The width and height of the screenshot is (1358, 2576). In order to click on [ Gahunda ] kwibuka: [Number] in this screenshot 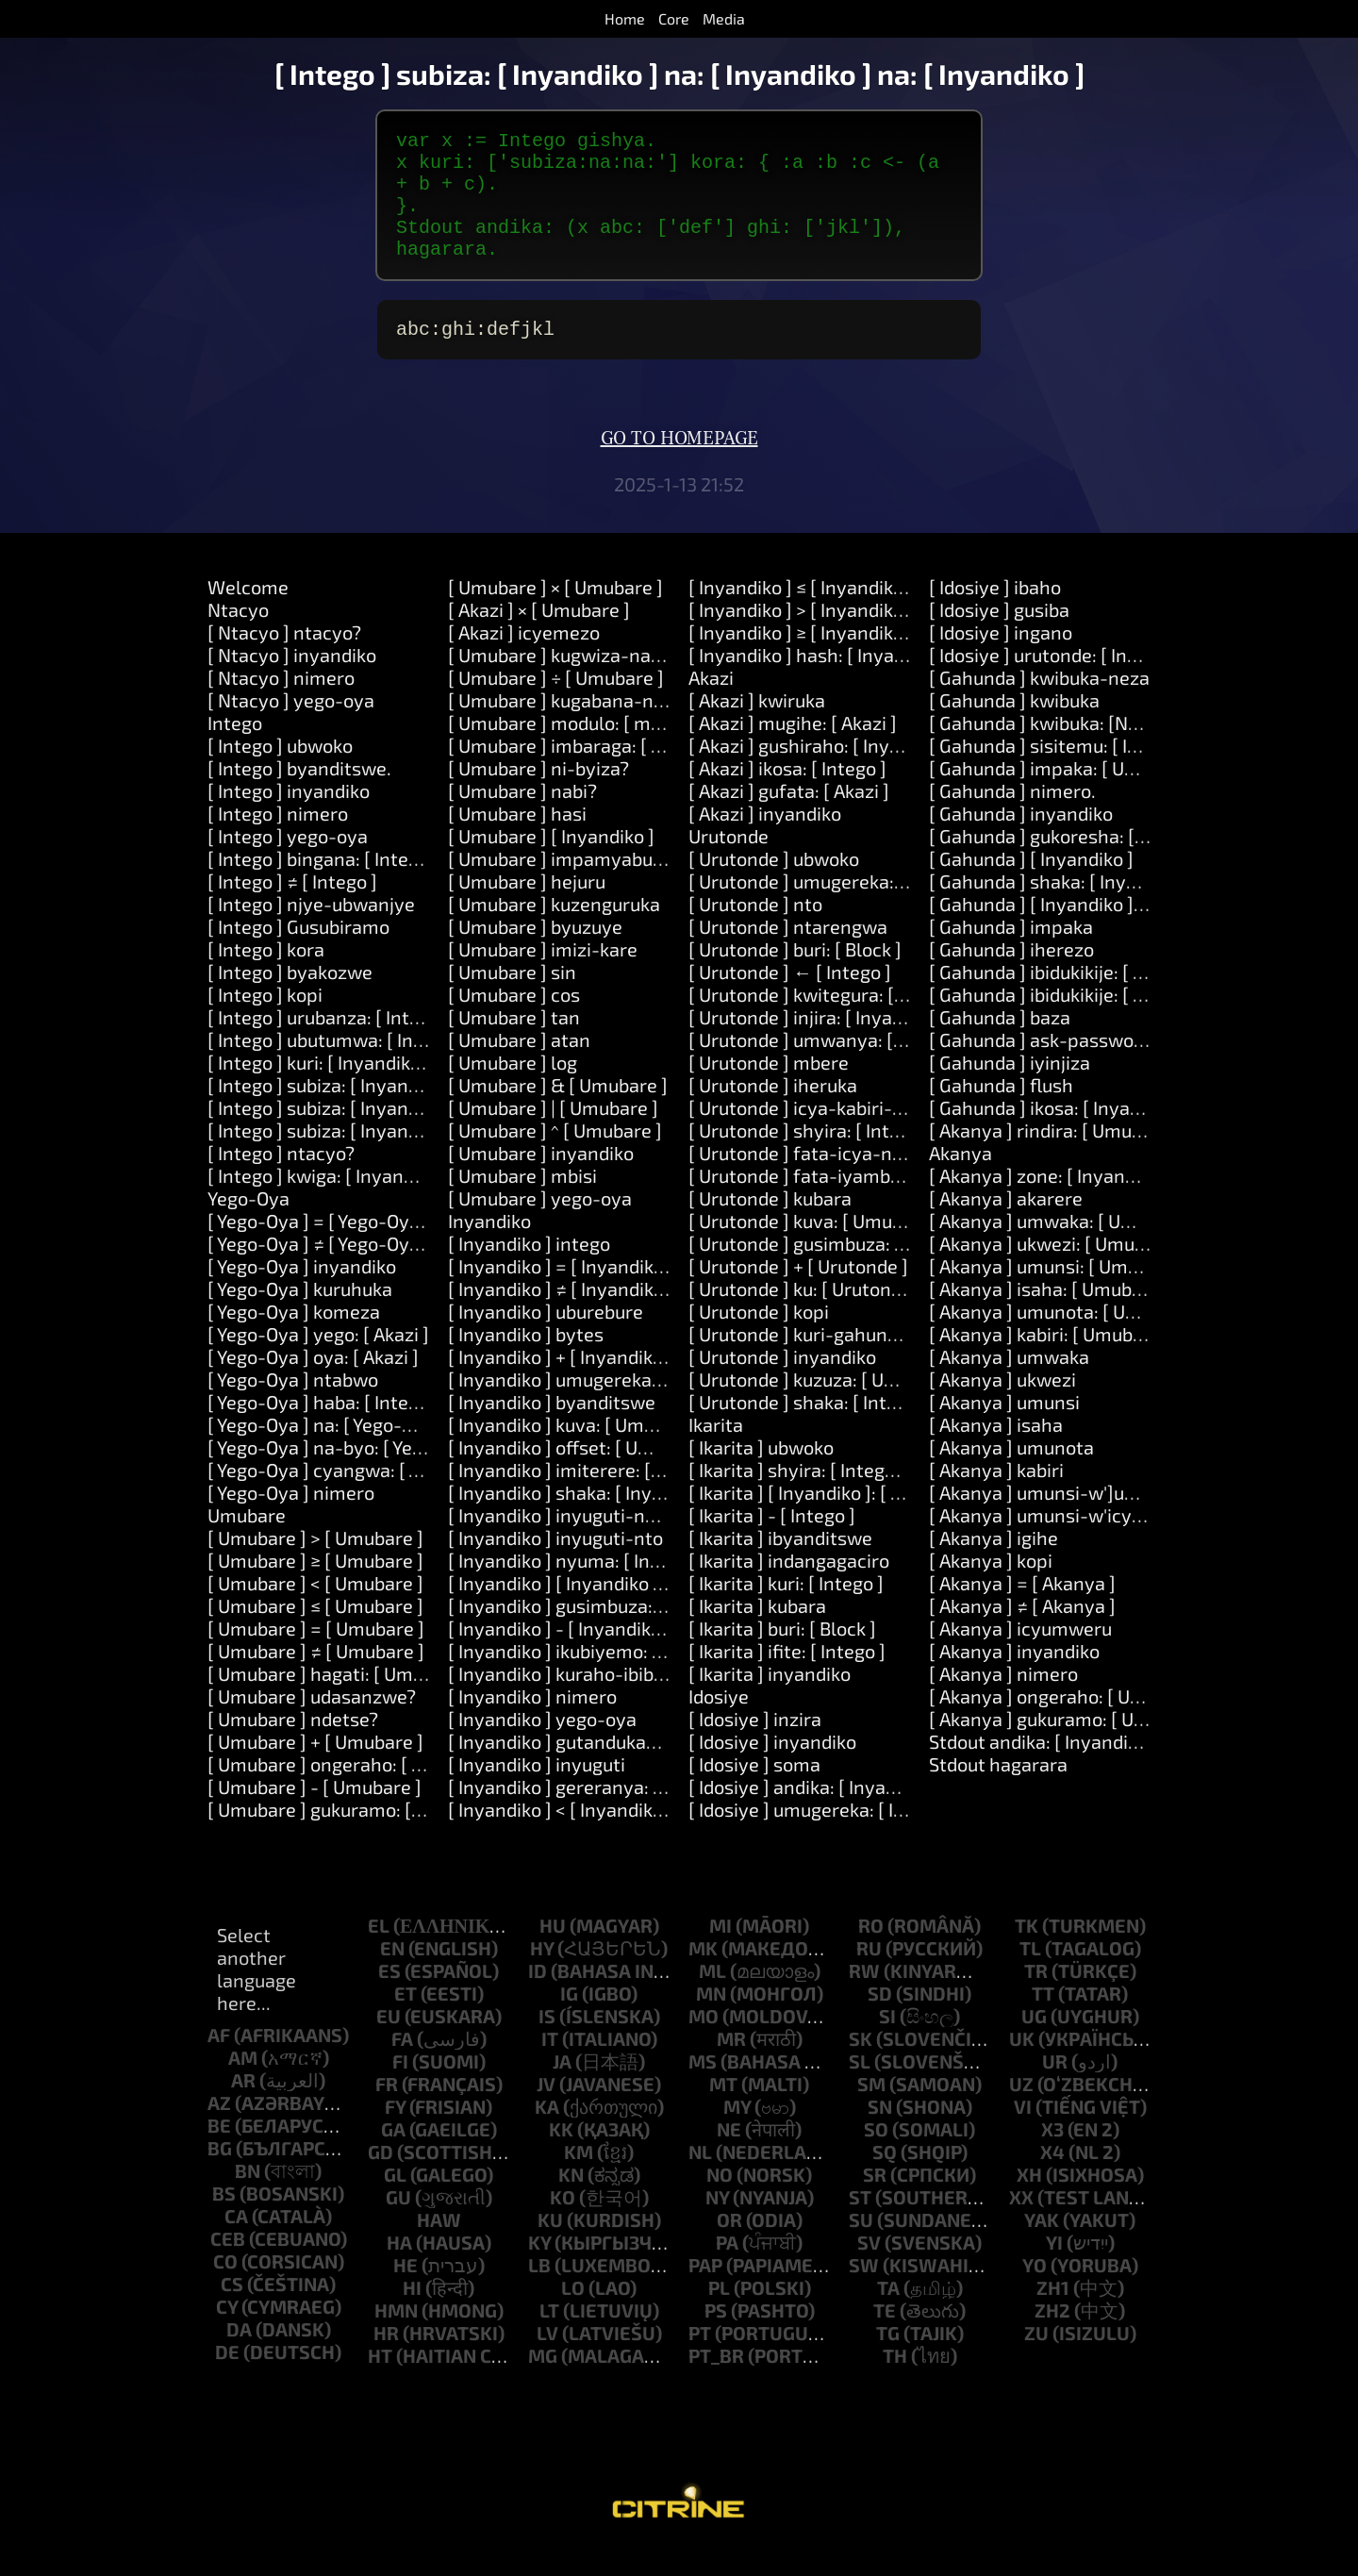, I will do `click(1059, 749)`.